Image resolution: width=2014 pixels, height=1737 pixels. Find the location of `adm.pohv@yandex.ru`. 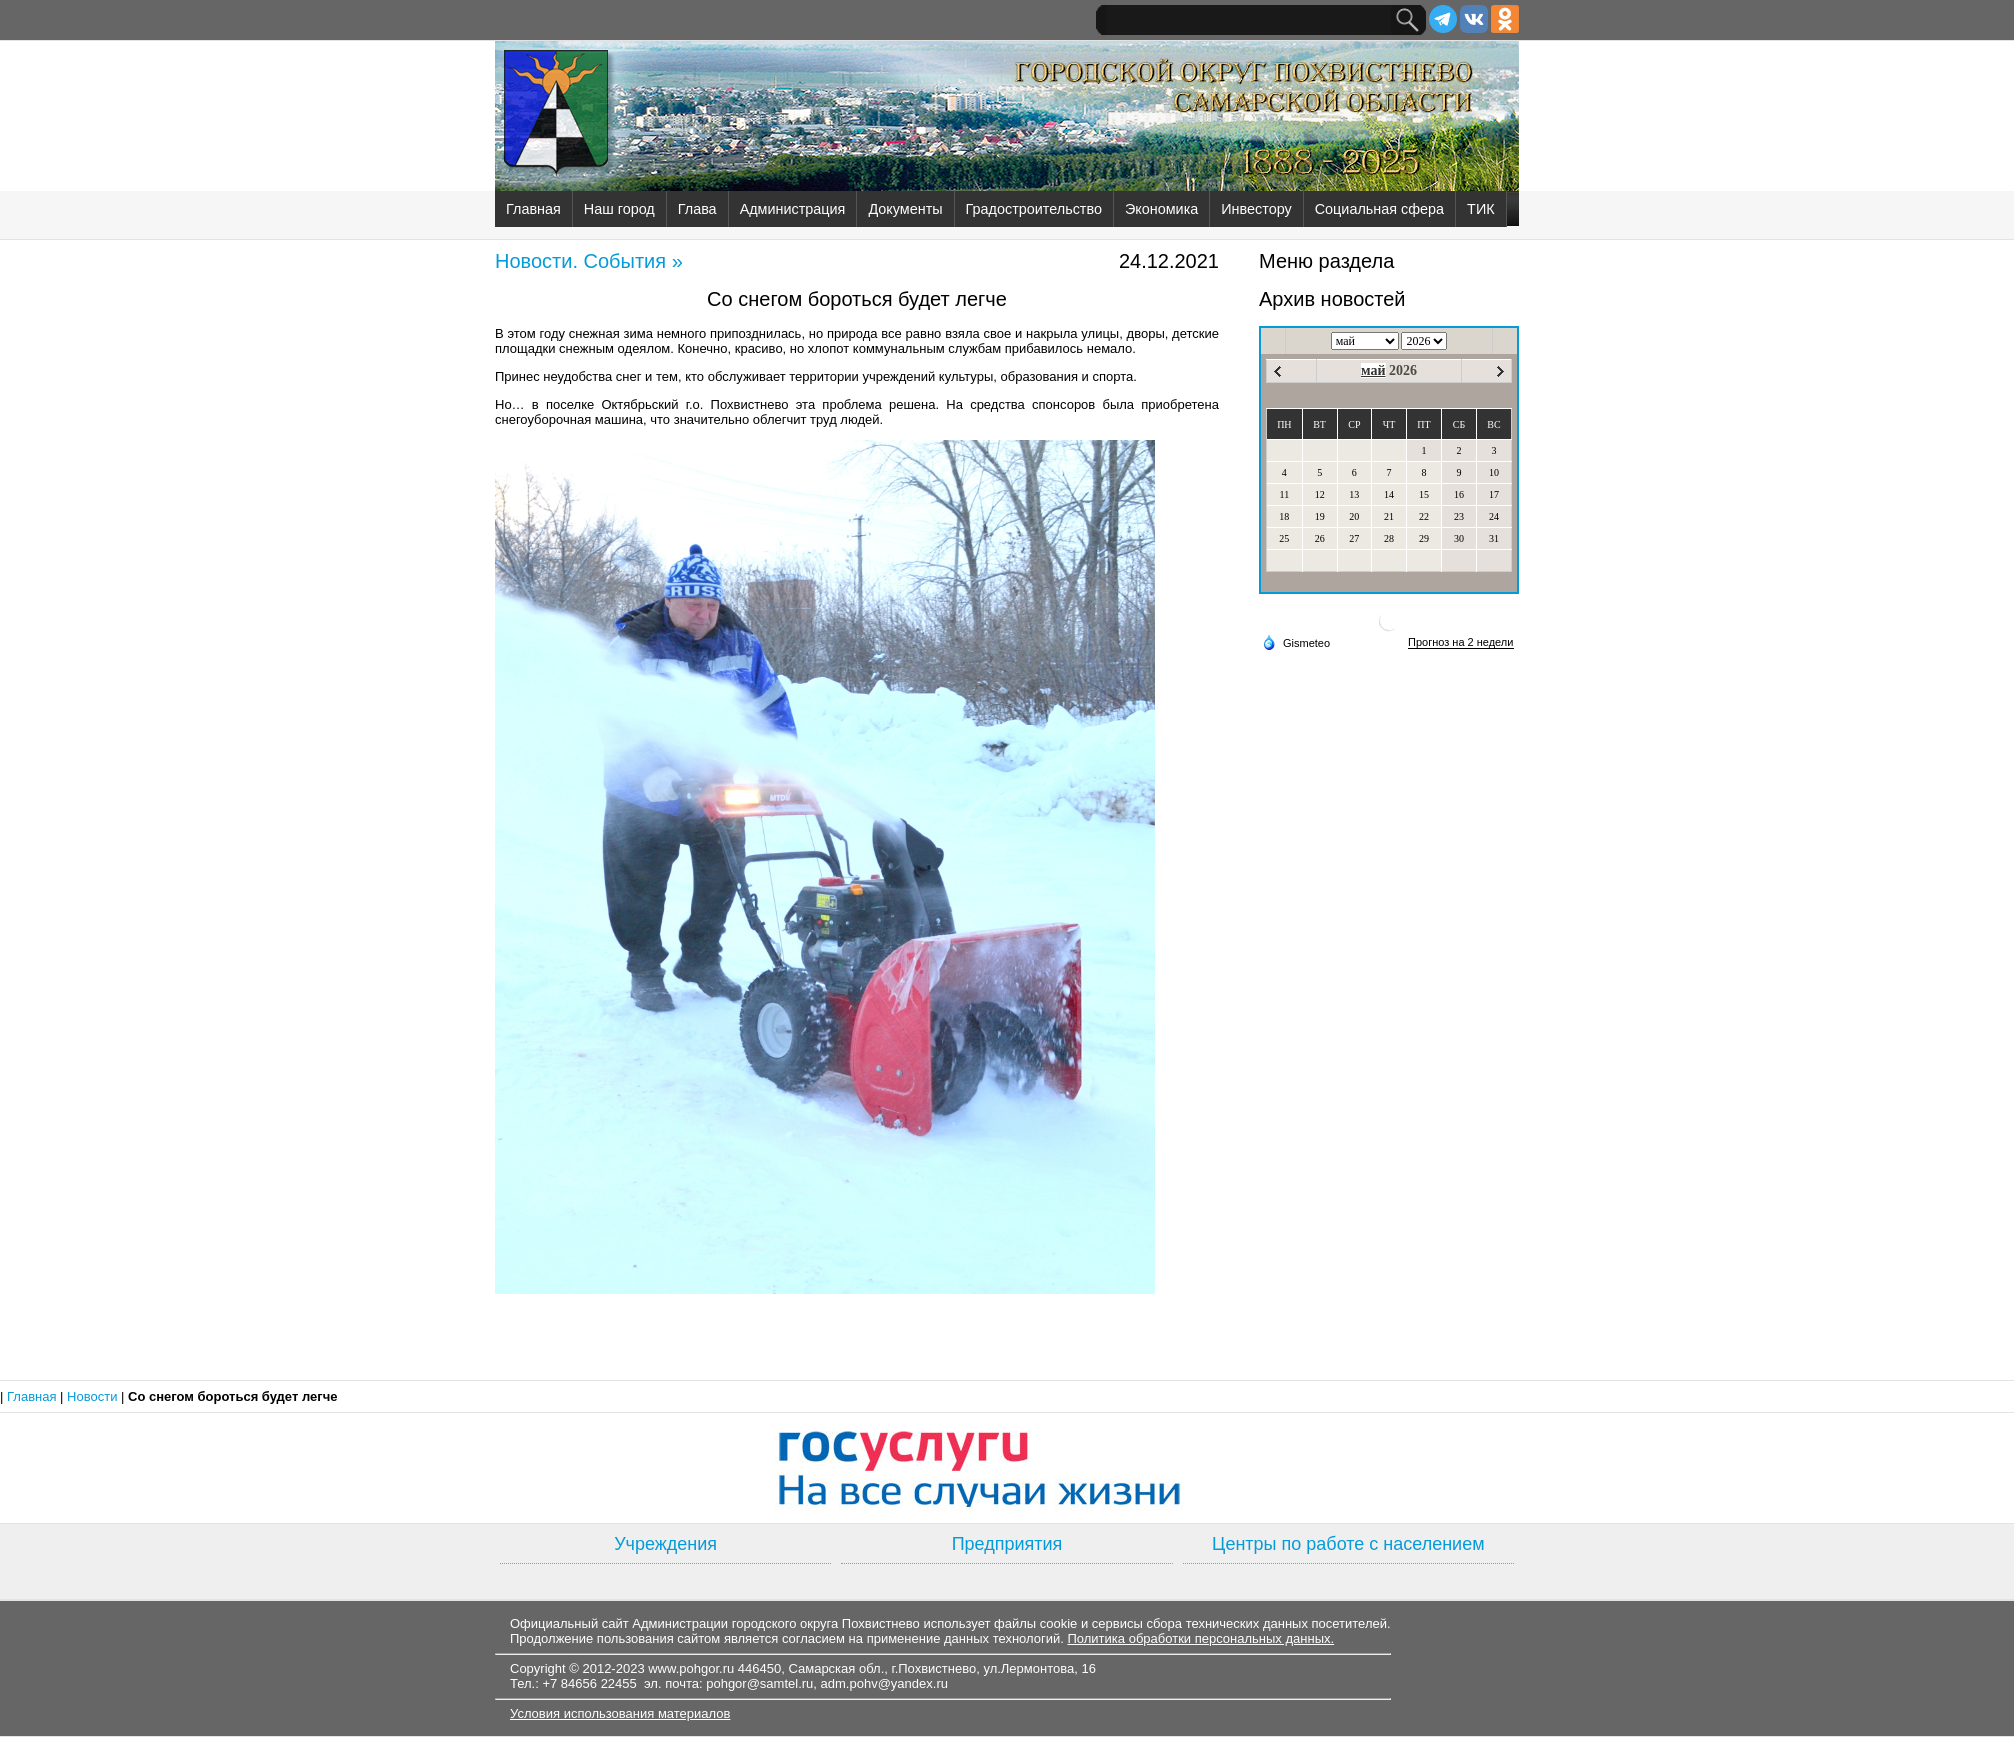

adm.pohv@yandex.ru is located at coordinates (884, 1683).